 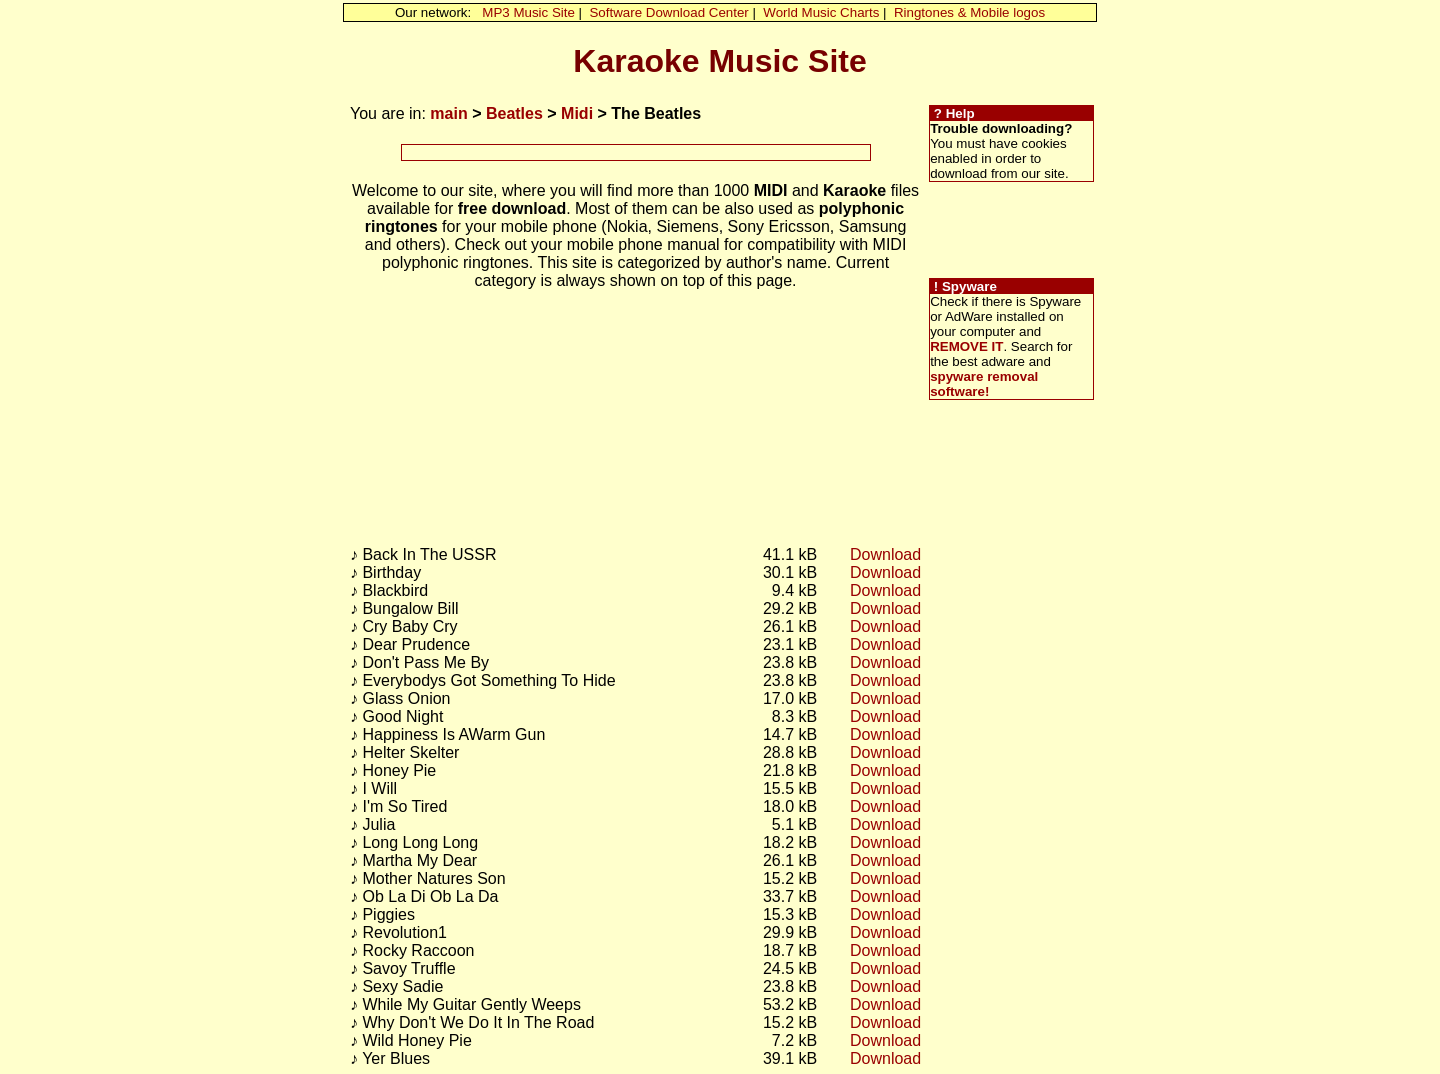 I want to click on main, so click(x=448, y=113).